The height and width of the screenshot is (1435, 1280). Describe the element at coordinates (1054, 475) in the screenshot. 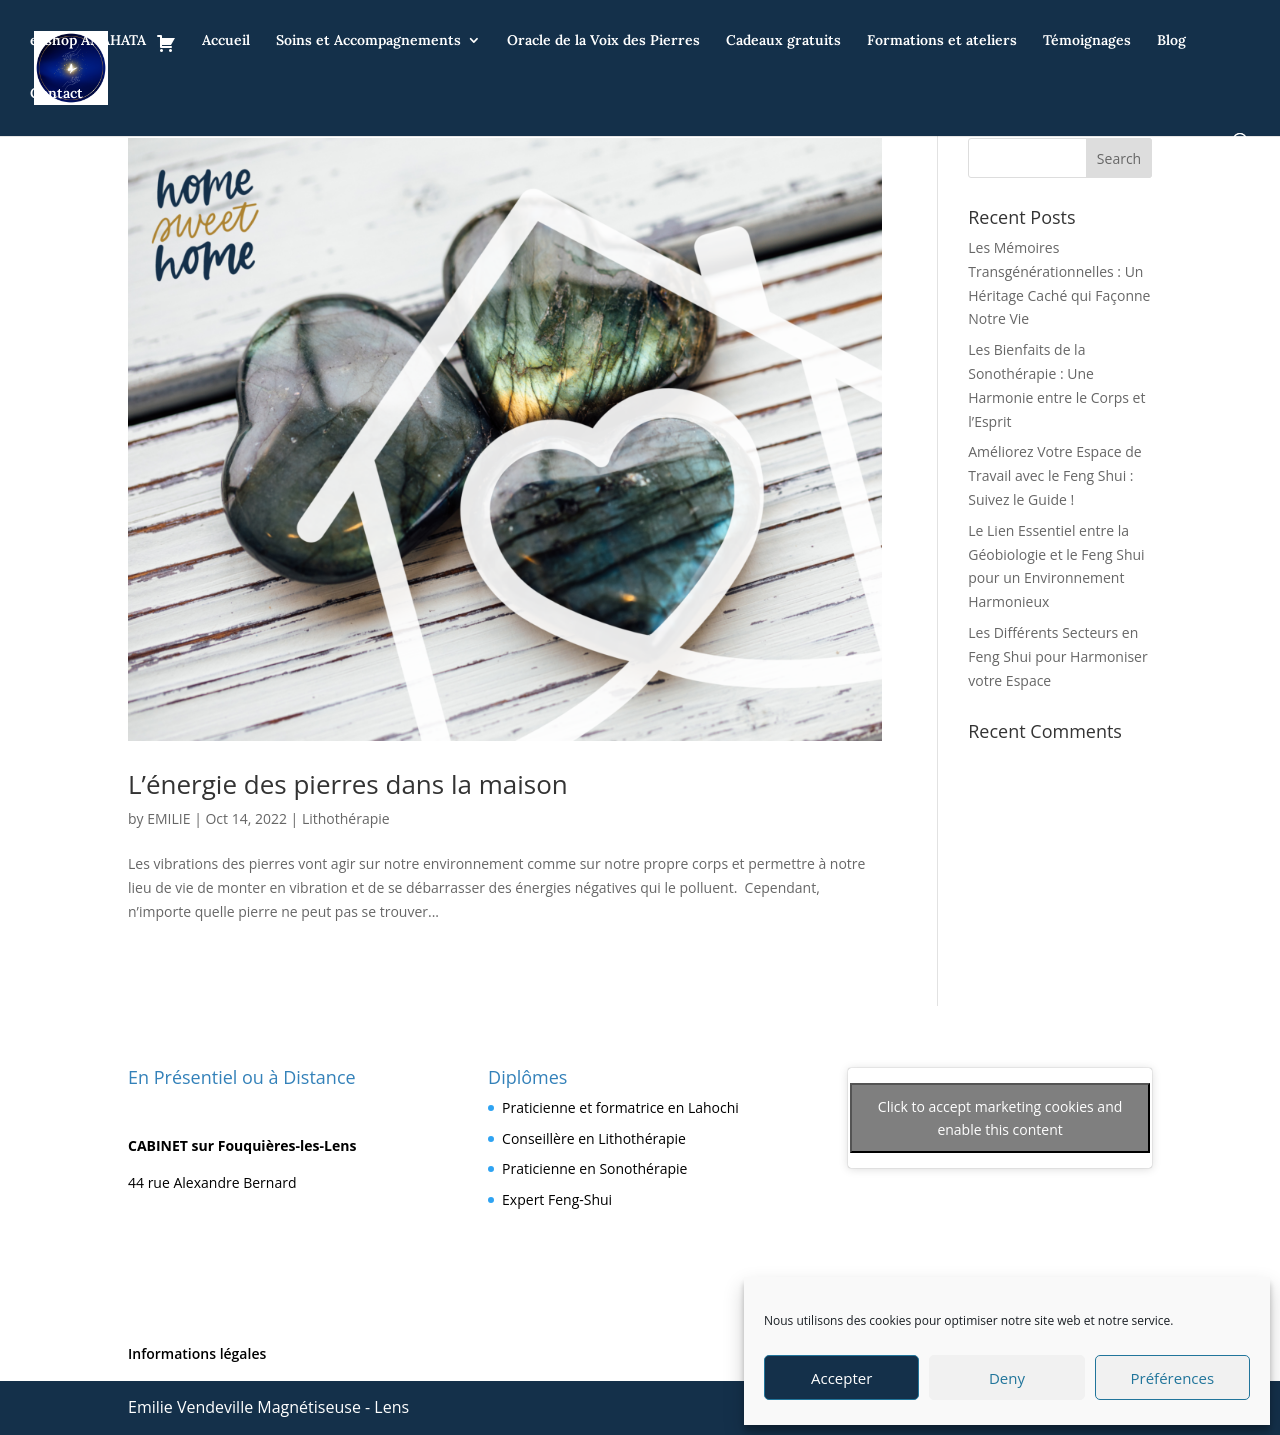

I see `Améliorez Votre Espace de Travail avec le Feng Shui : Suivez le Guide !` at that location.